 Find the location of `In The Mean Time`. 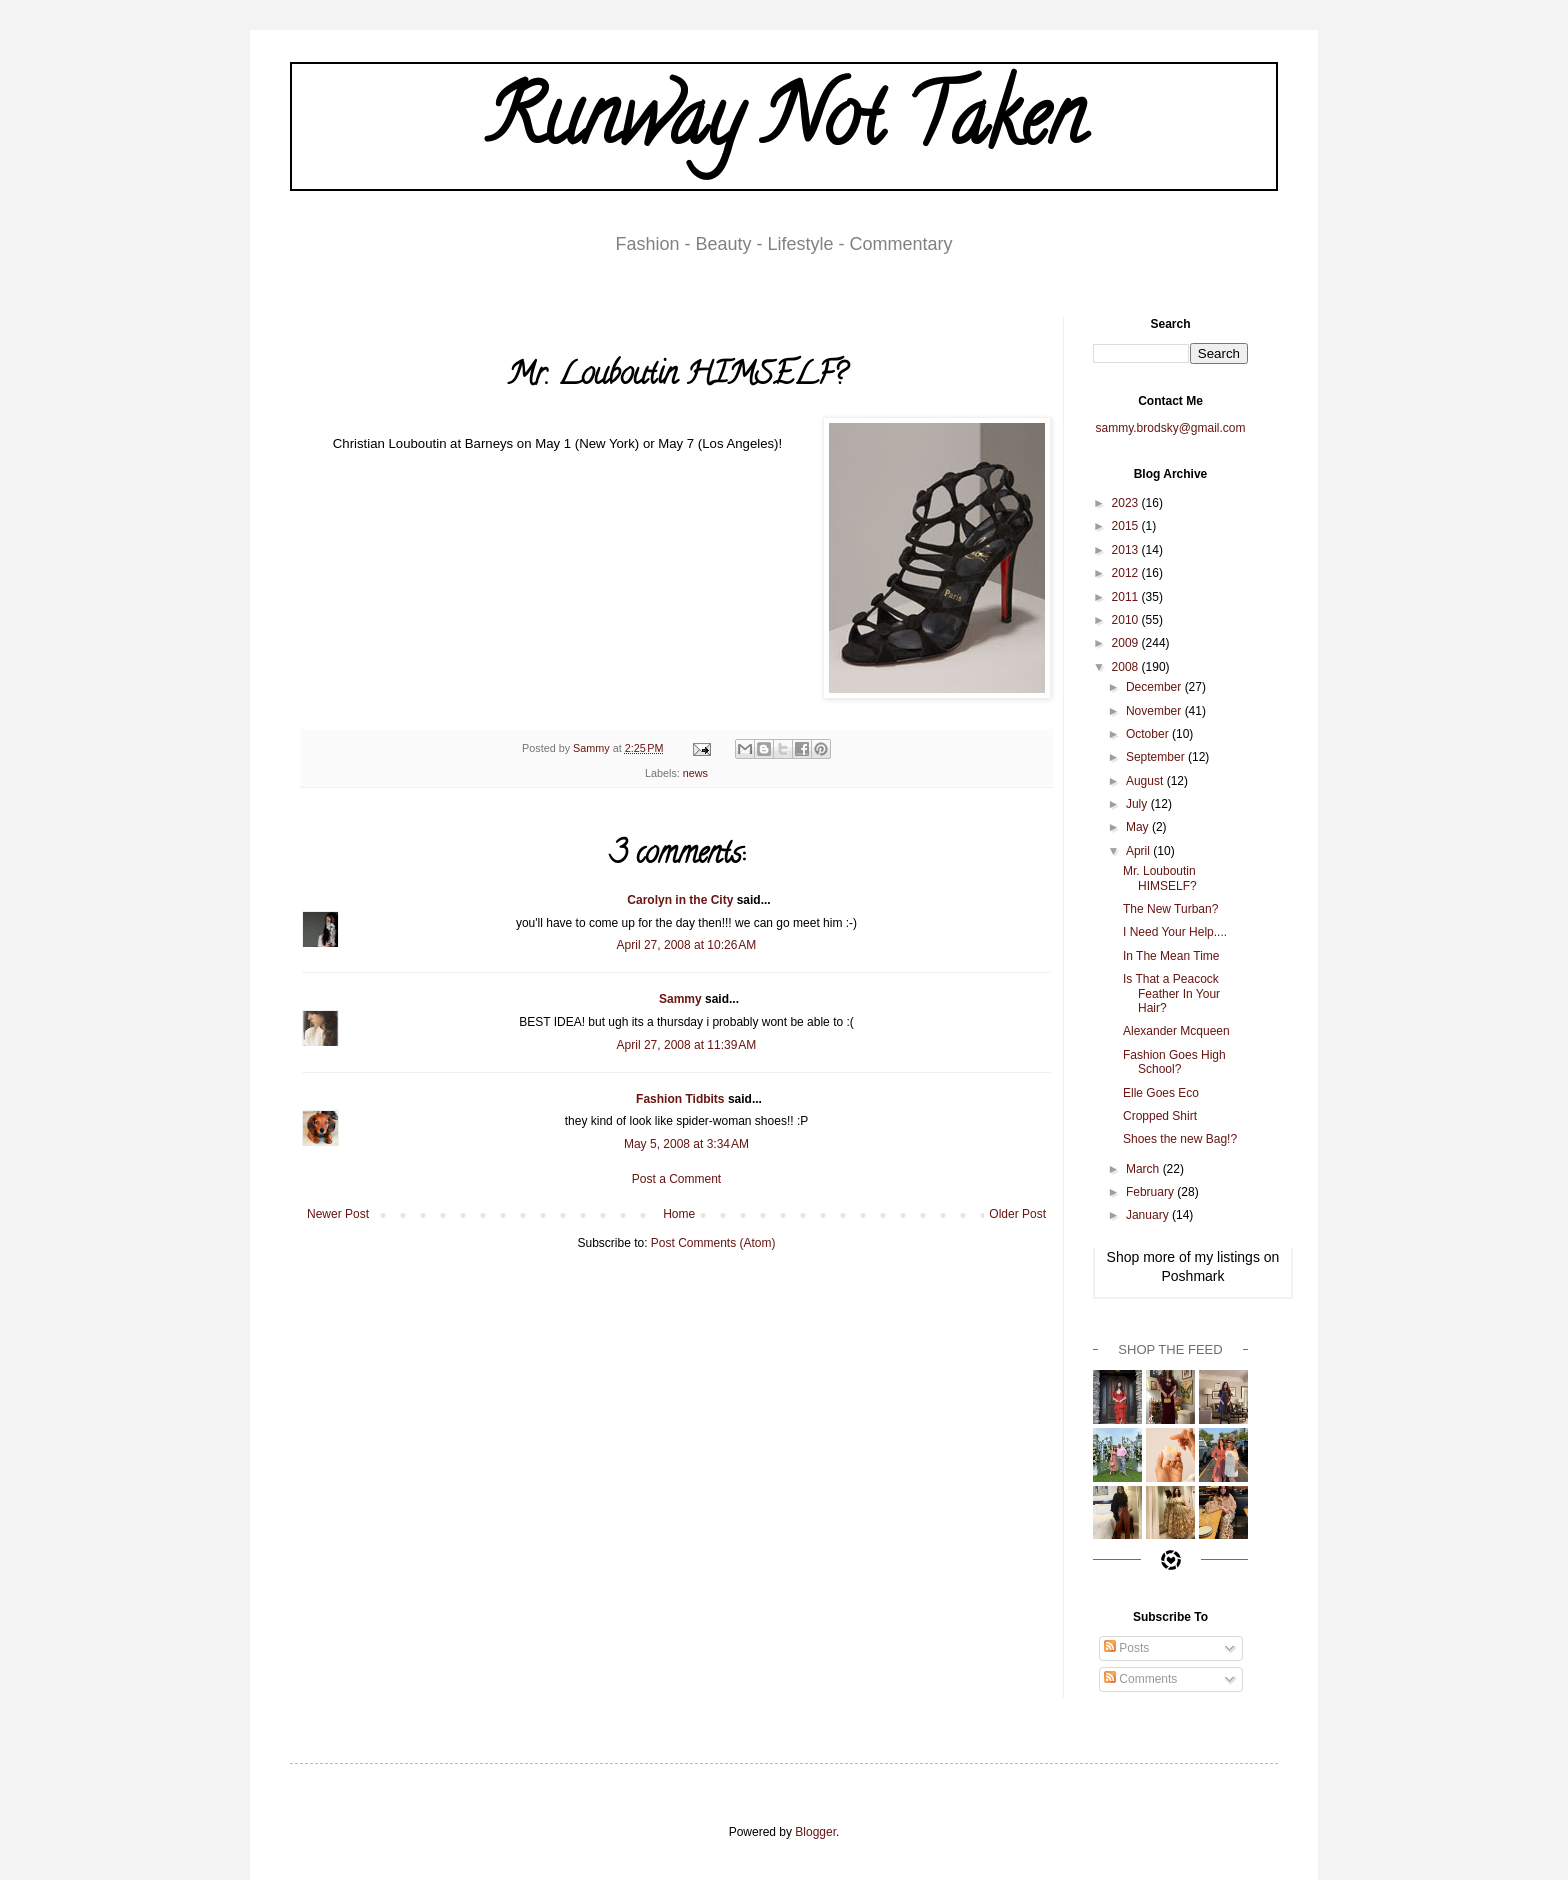

In The Mean Time is located at coordinates (1171, 956).